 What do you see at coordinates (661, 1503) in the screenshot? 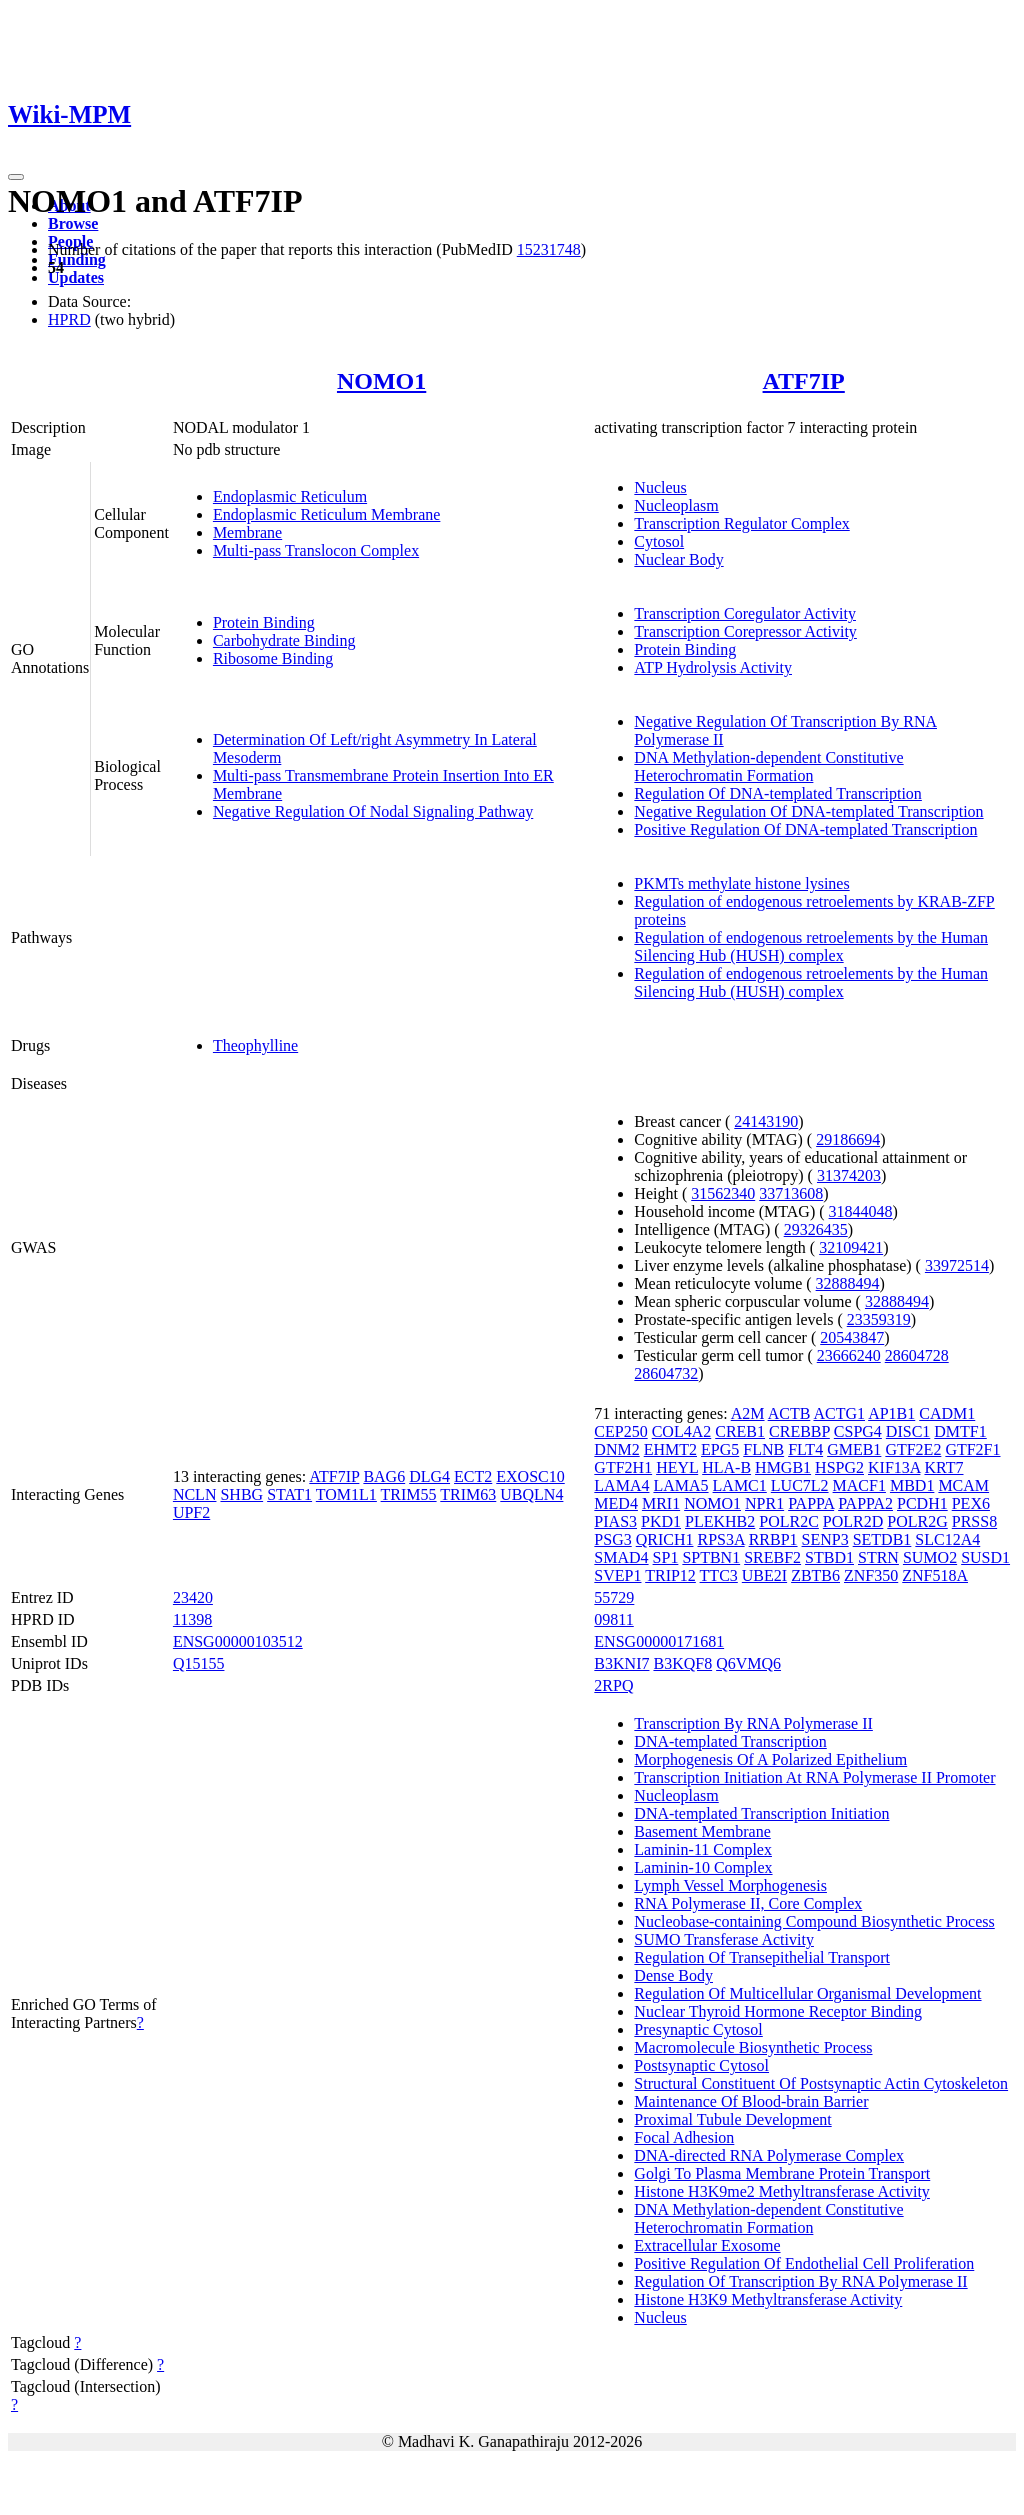
I see `MRI1` at bounding box center [661, 1503].